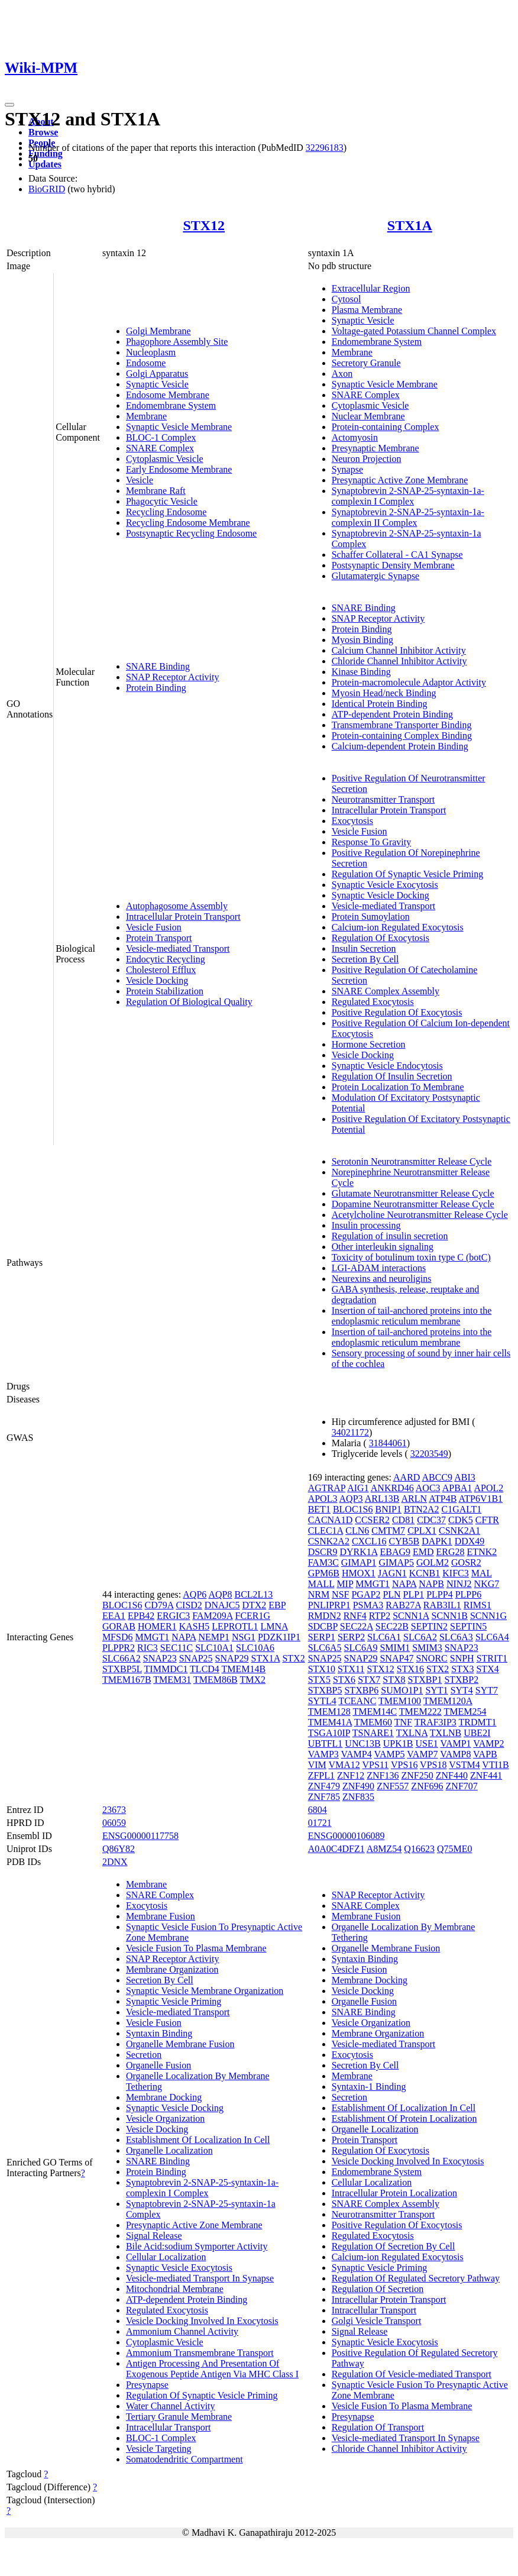  What do you see at coordinates (346, 299) in the screenshot?
I see `Cytosol` at bounding box center [346, 299].